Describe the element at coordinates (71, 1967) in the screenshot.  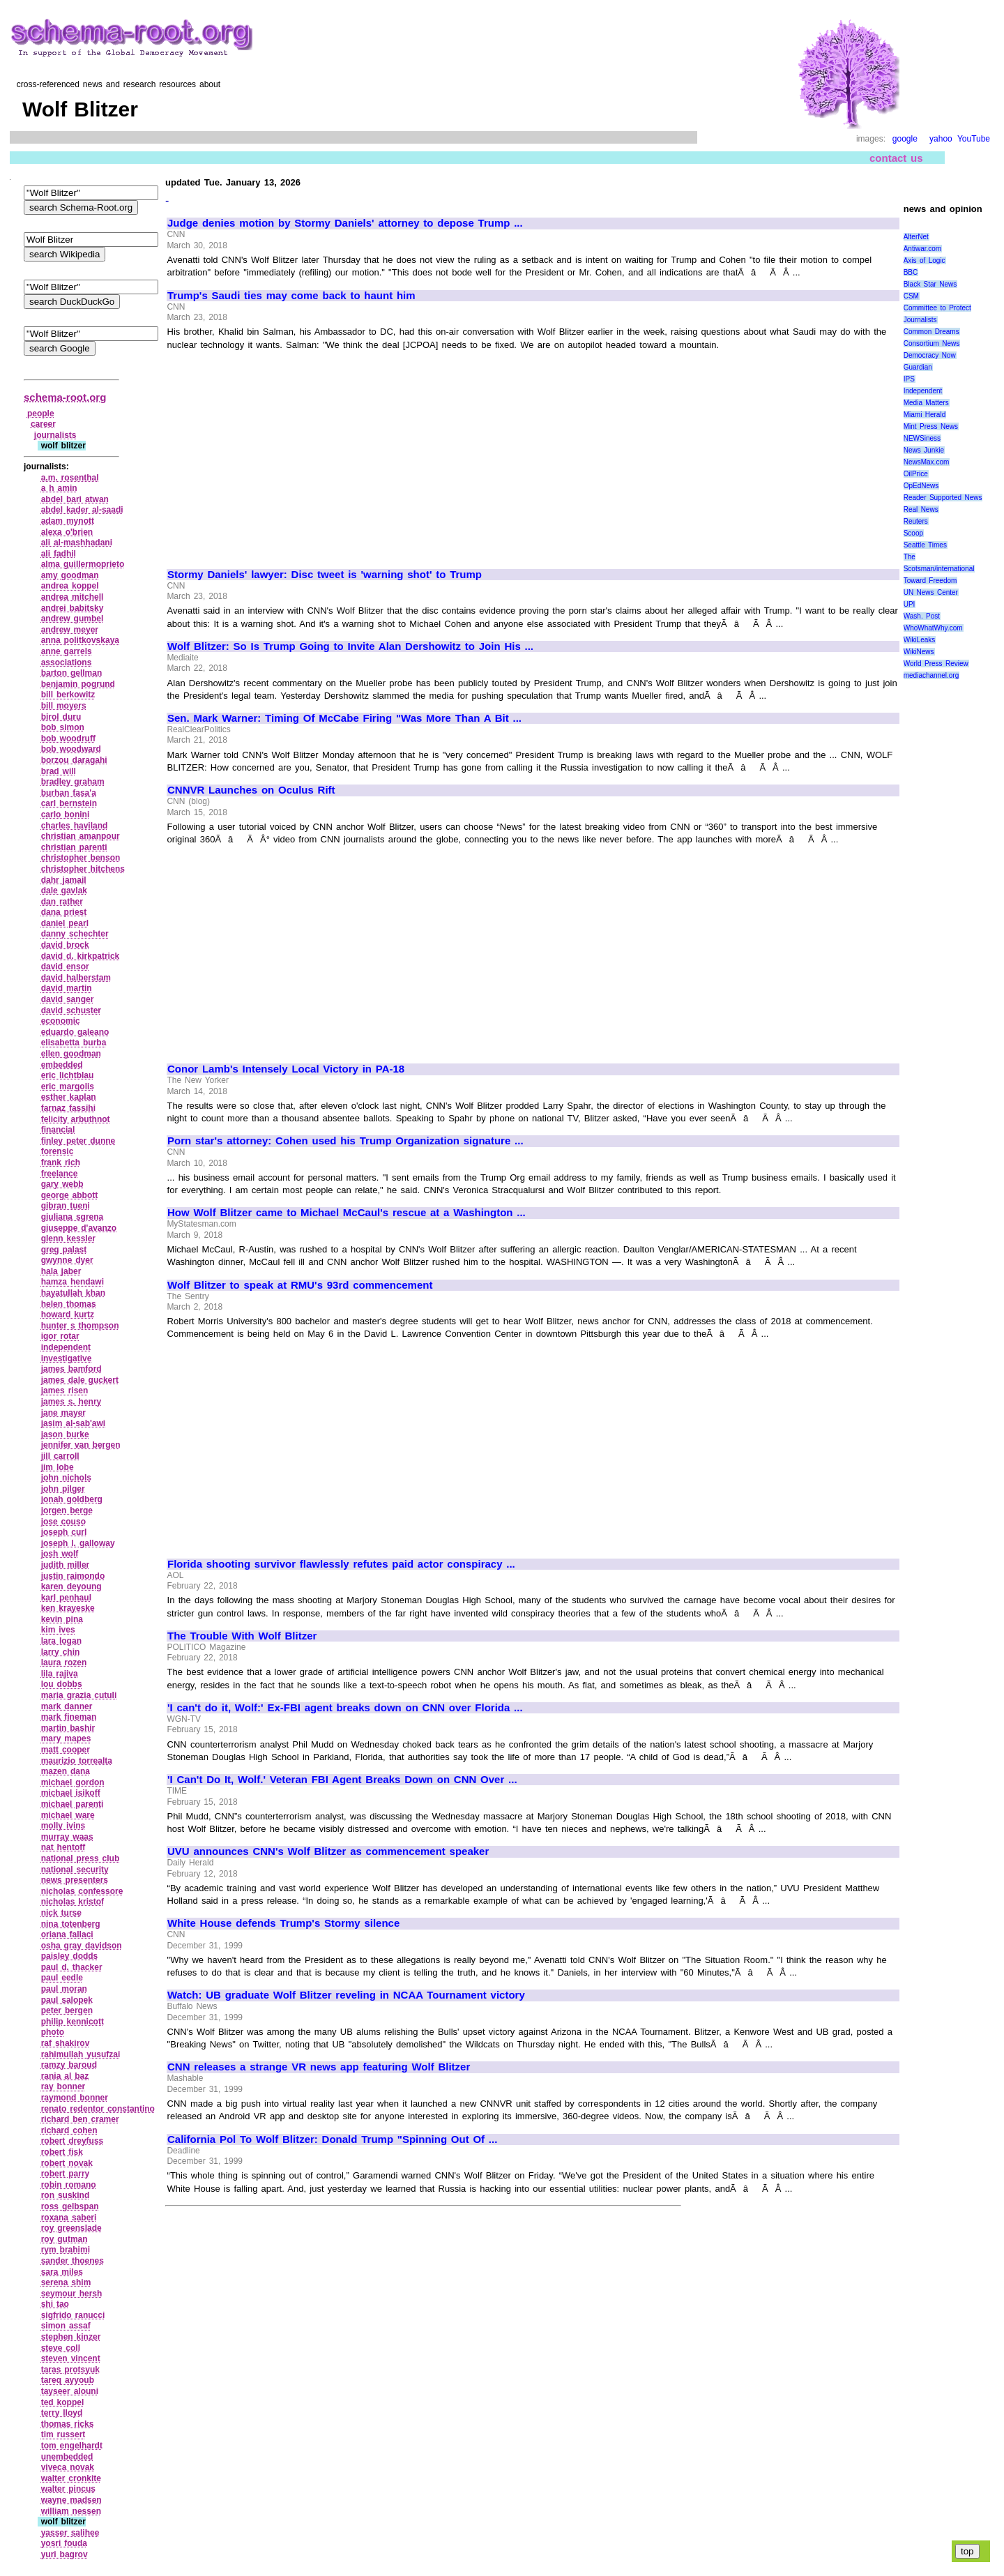
I see `paul d. thacker` at that location.